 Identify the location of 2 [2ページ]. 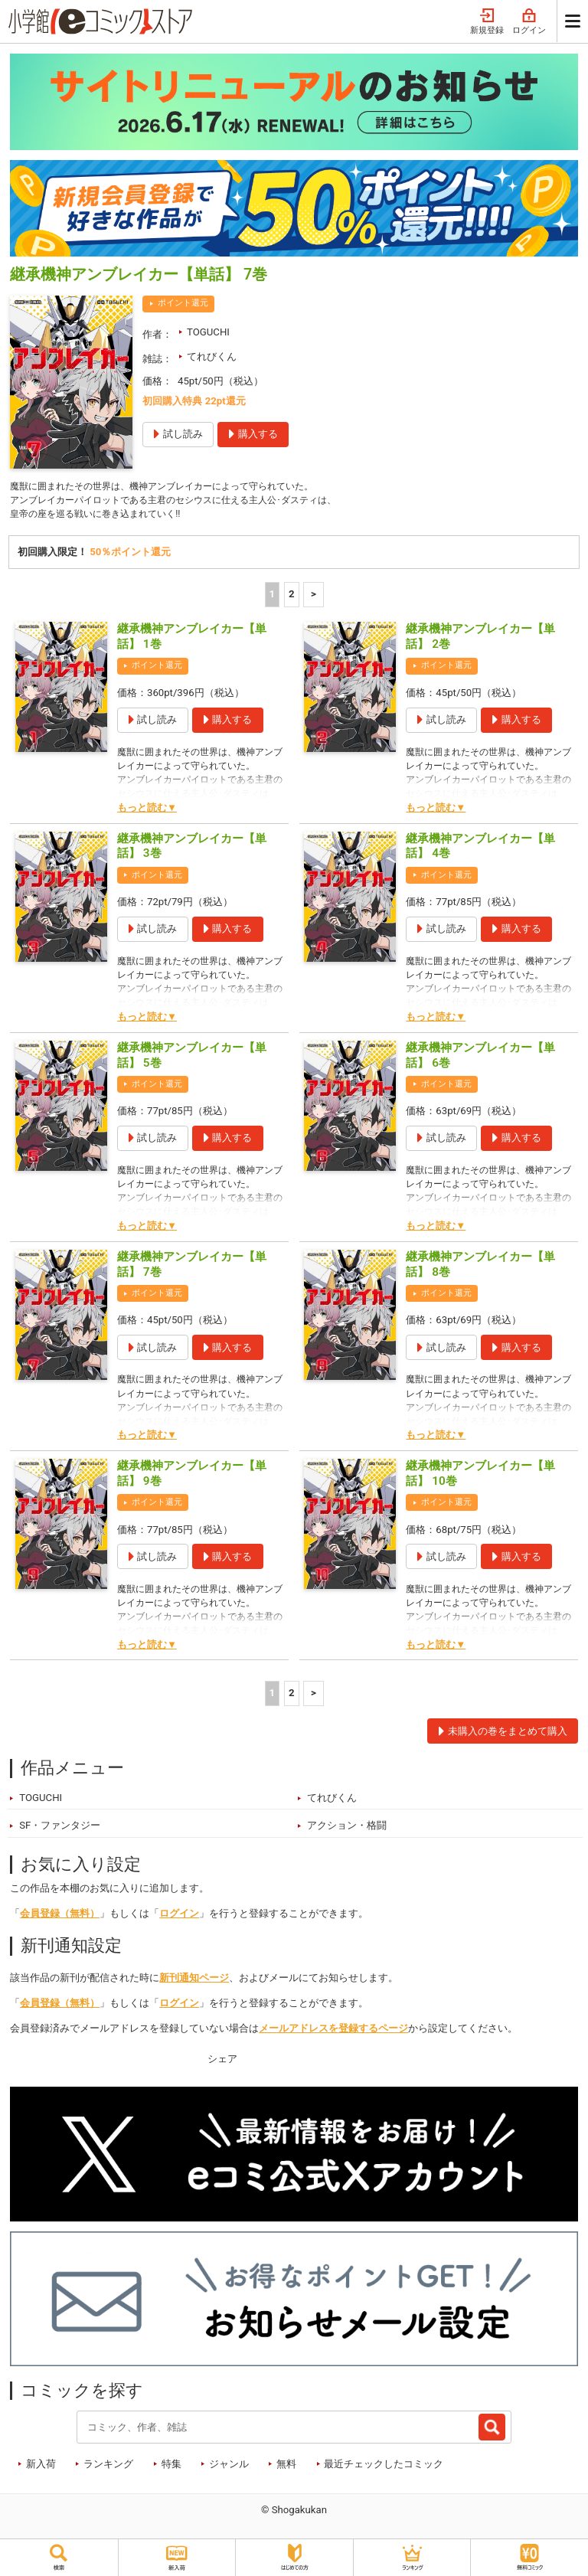
(292, 598).